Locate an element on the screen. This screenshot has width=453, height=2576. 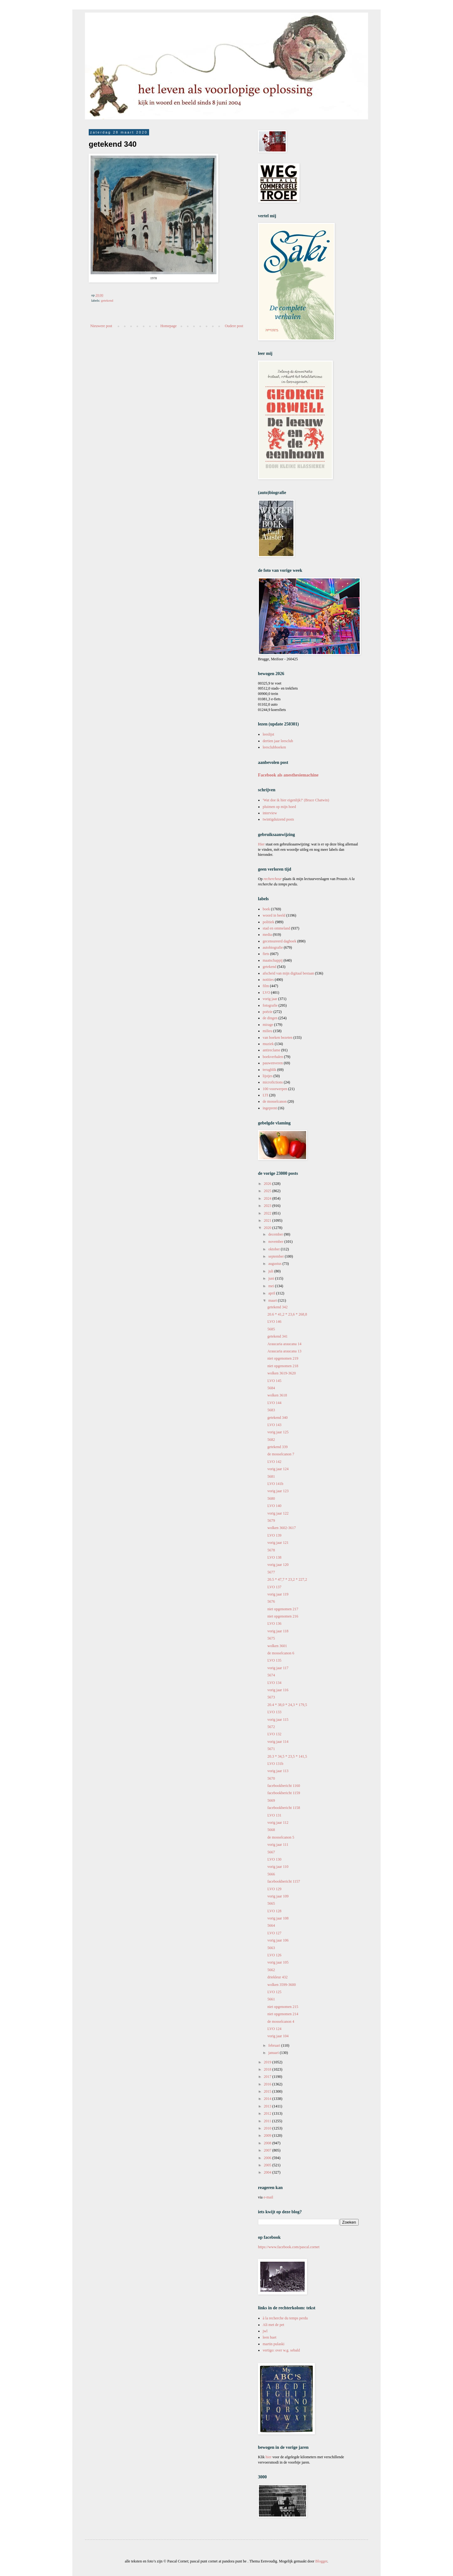
milieu is located at coordinates (267, 1031).